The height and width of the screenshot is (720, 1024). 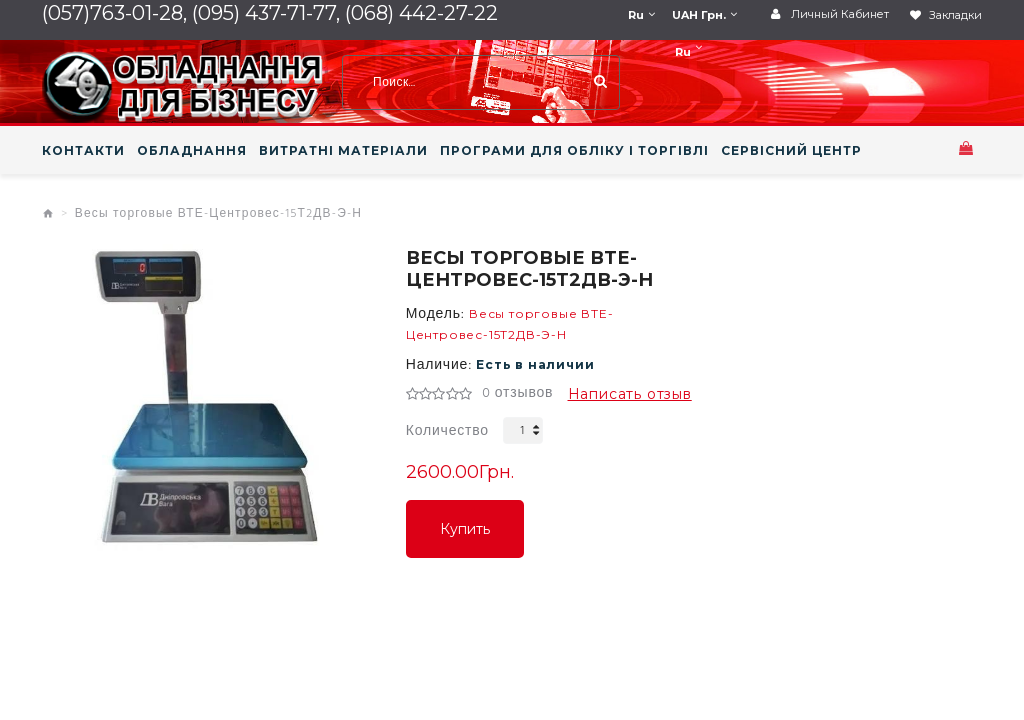 What do you see at coordinates (343, 151) in the screenshot?
I see `ВИТРАТНІ МАТЕРІАЛИ` at bounding box center [343, 151].